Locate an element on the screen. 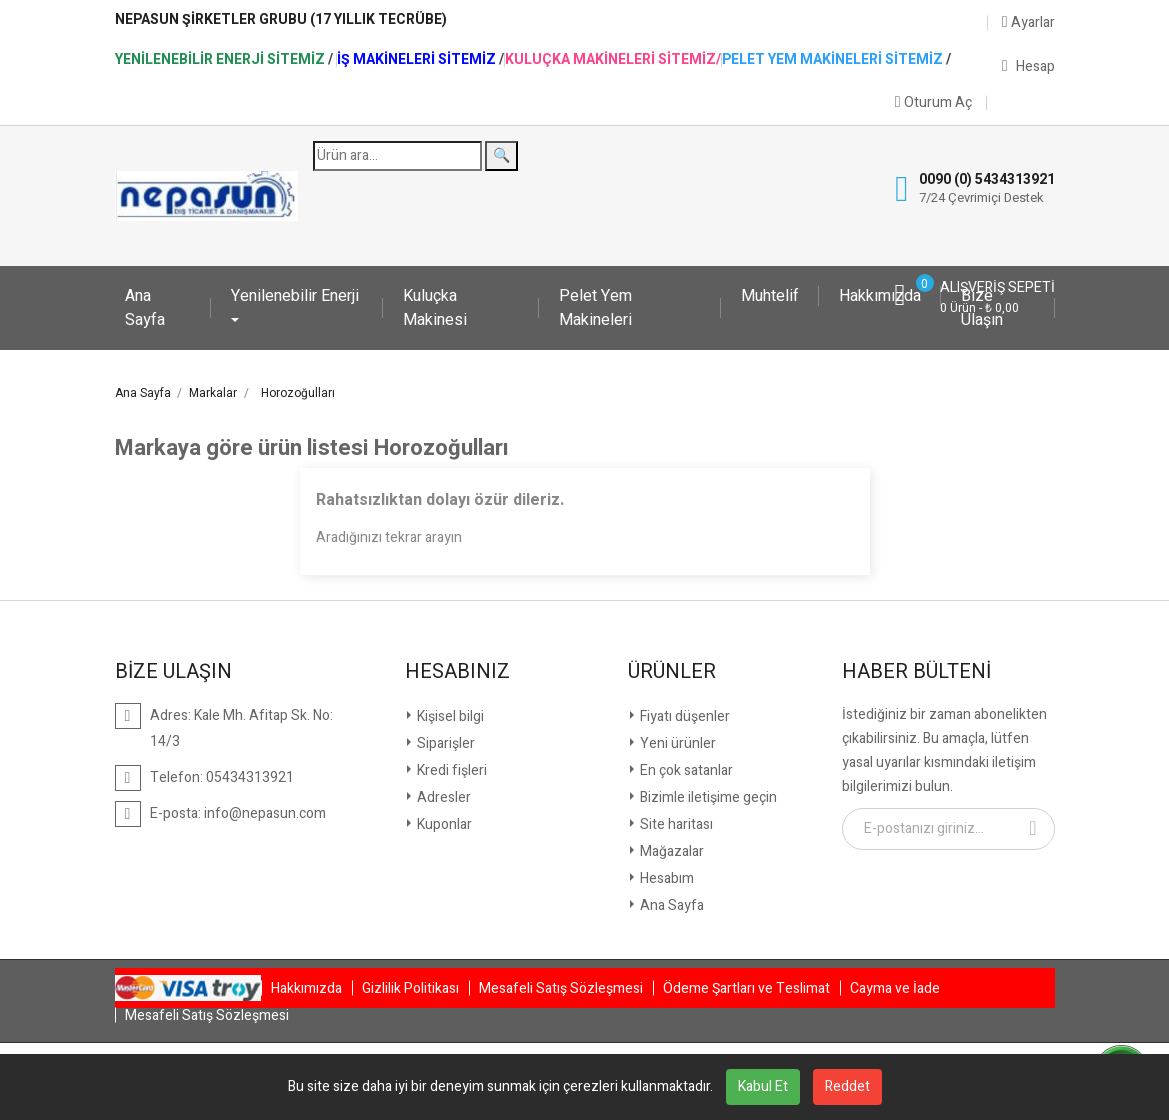  Ana Sayfa is located at coordinates (145, 308).